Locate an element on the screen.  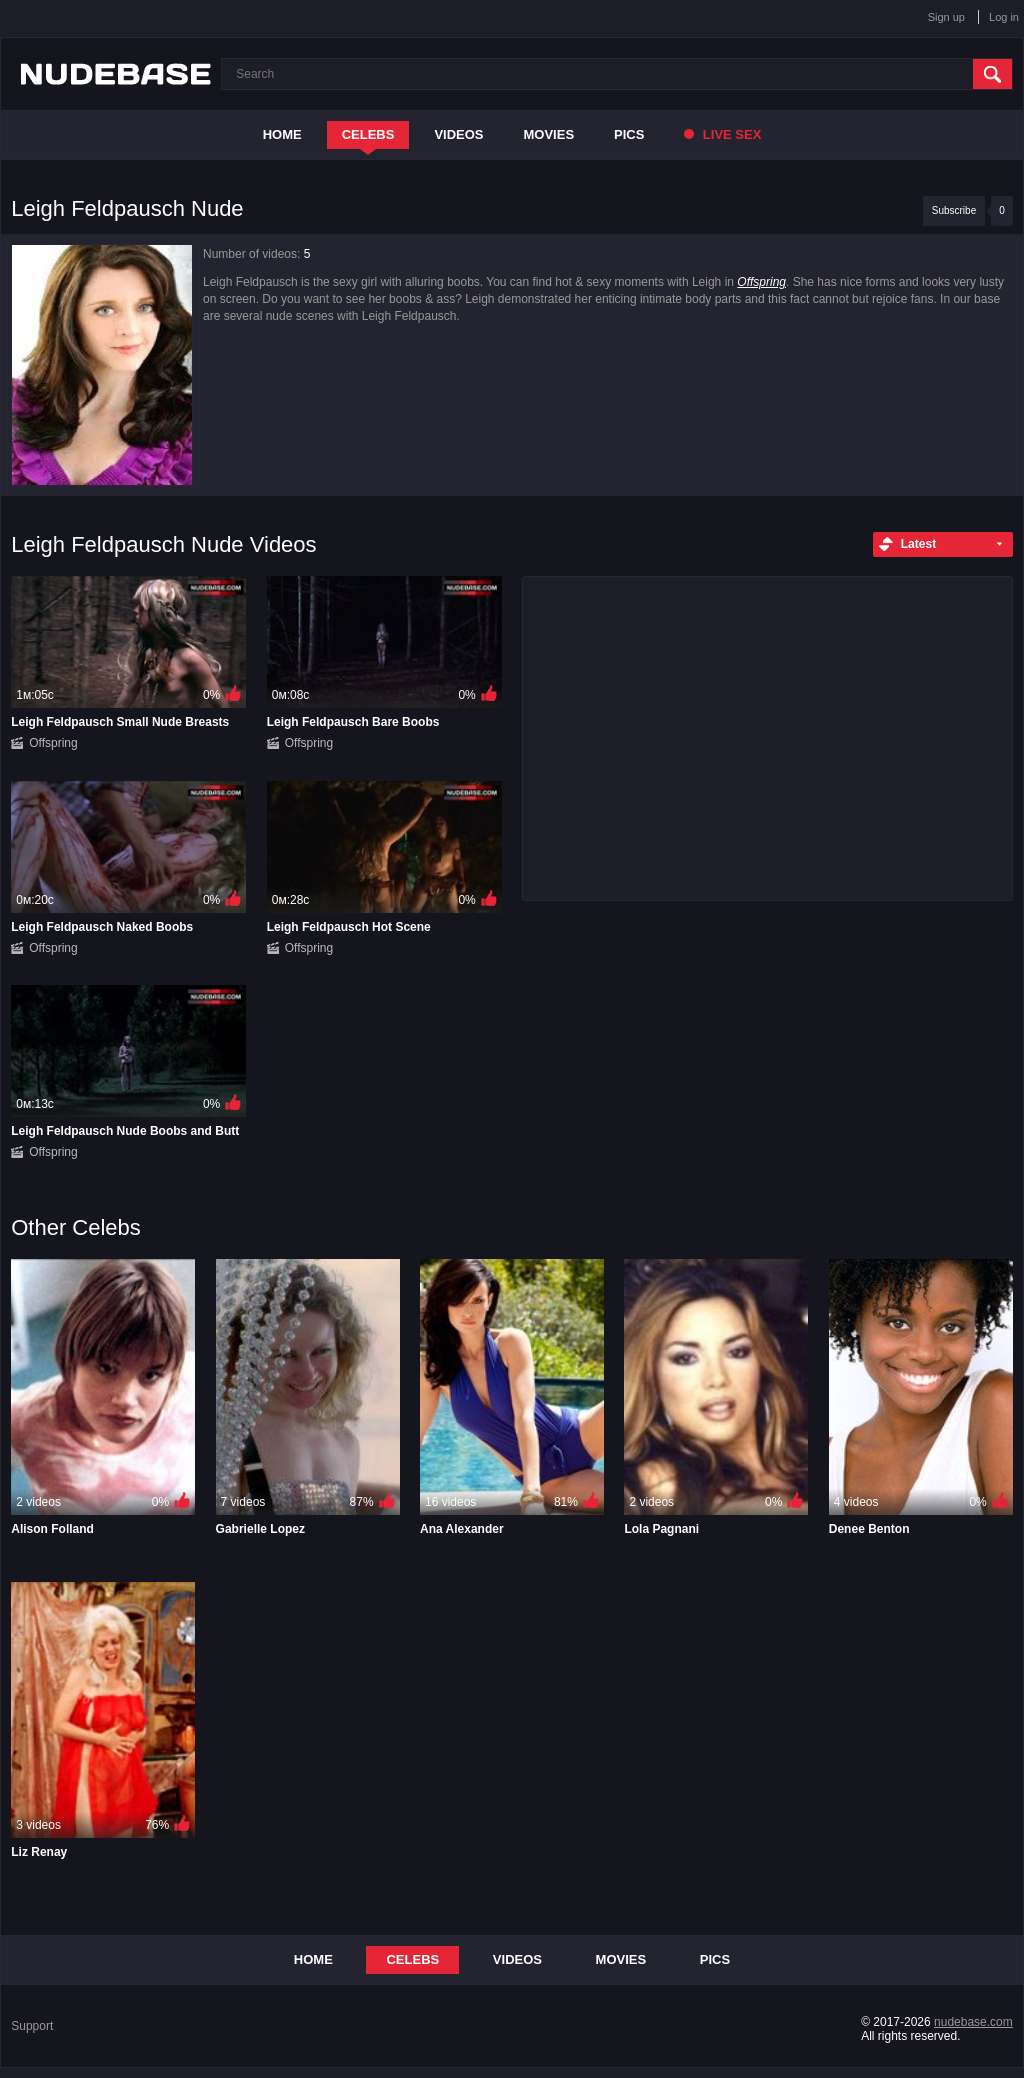
Live Sex is located at coordinates (722, 134).